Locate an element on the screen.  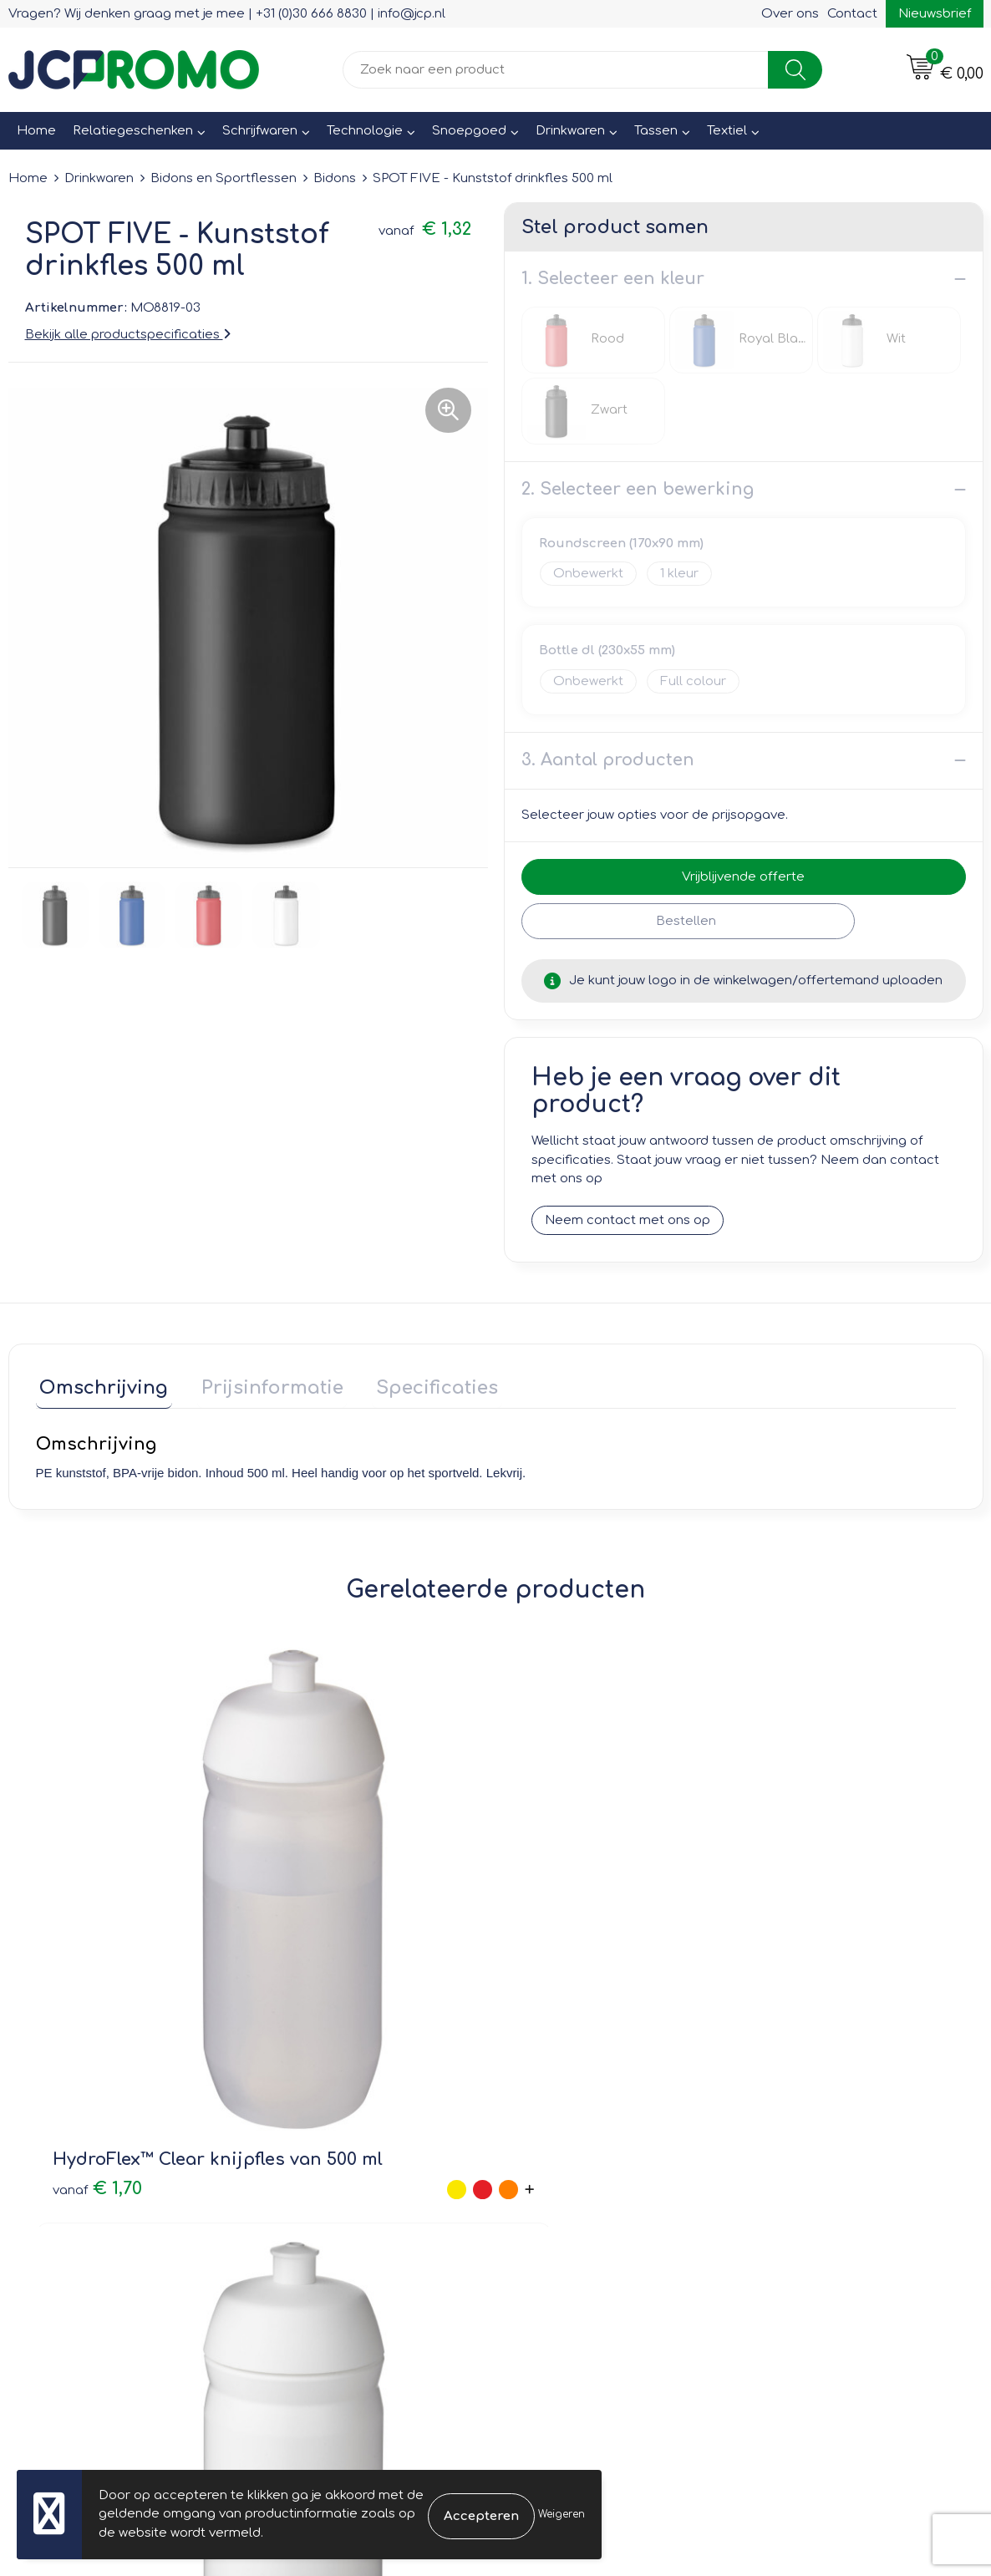
Veelgestelde vragen is located at coordinates (340, 2173).